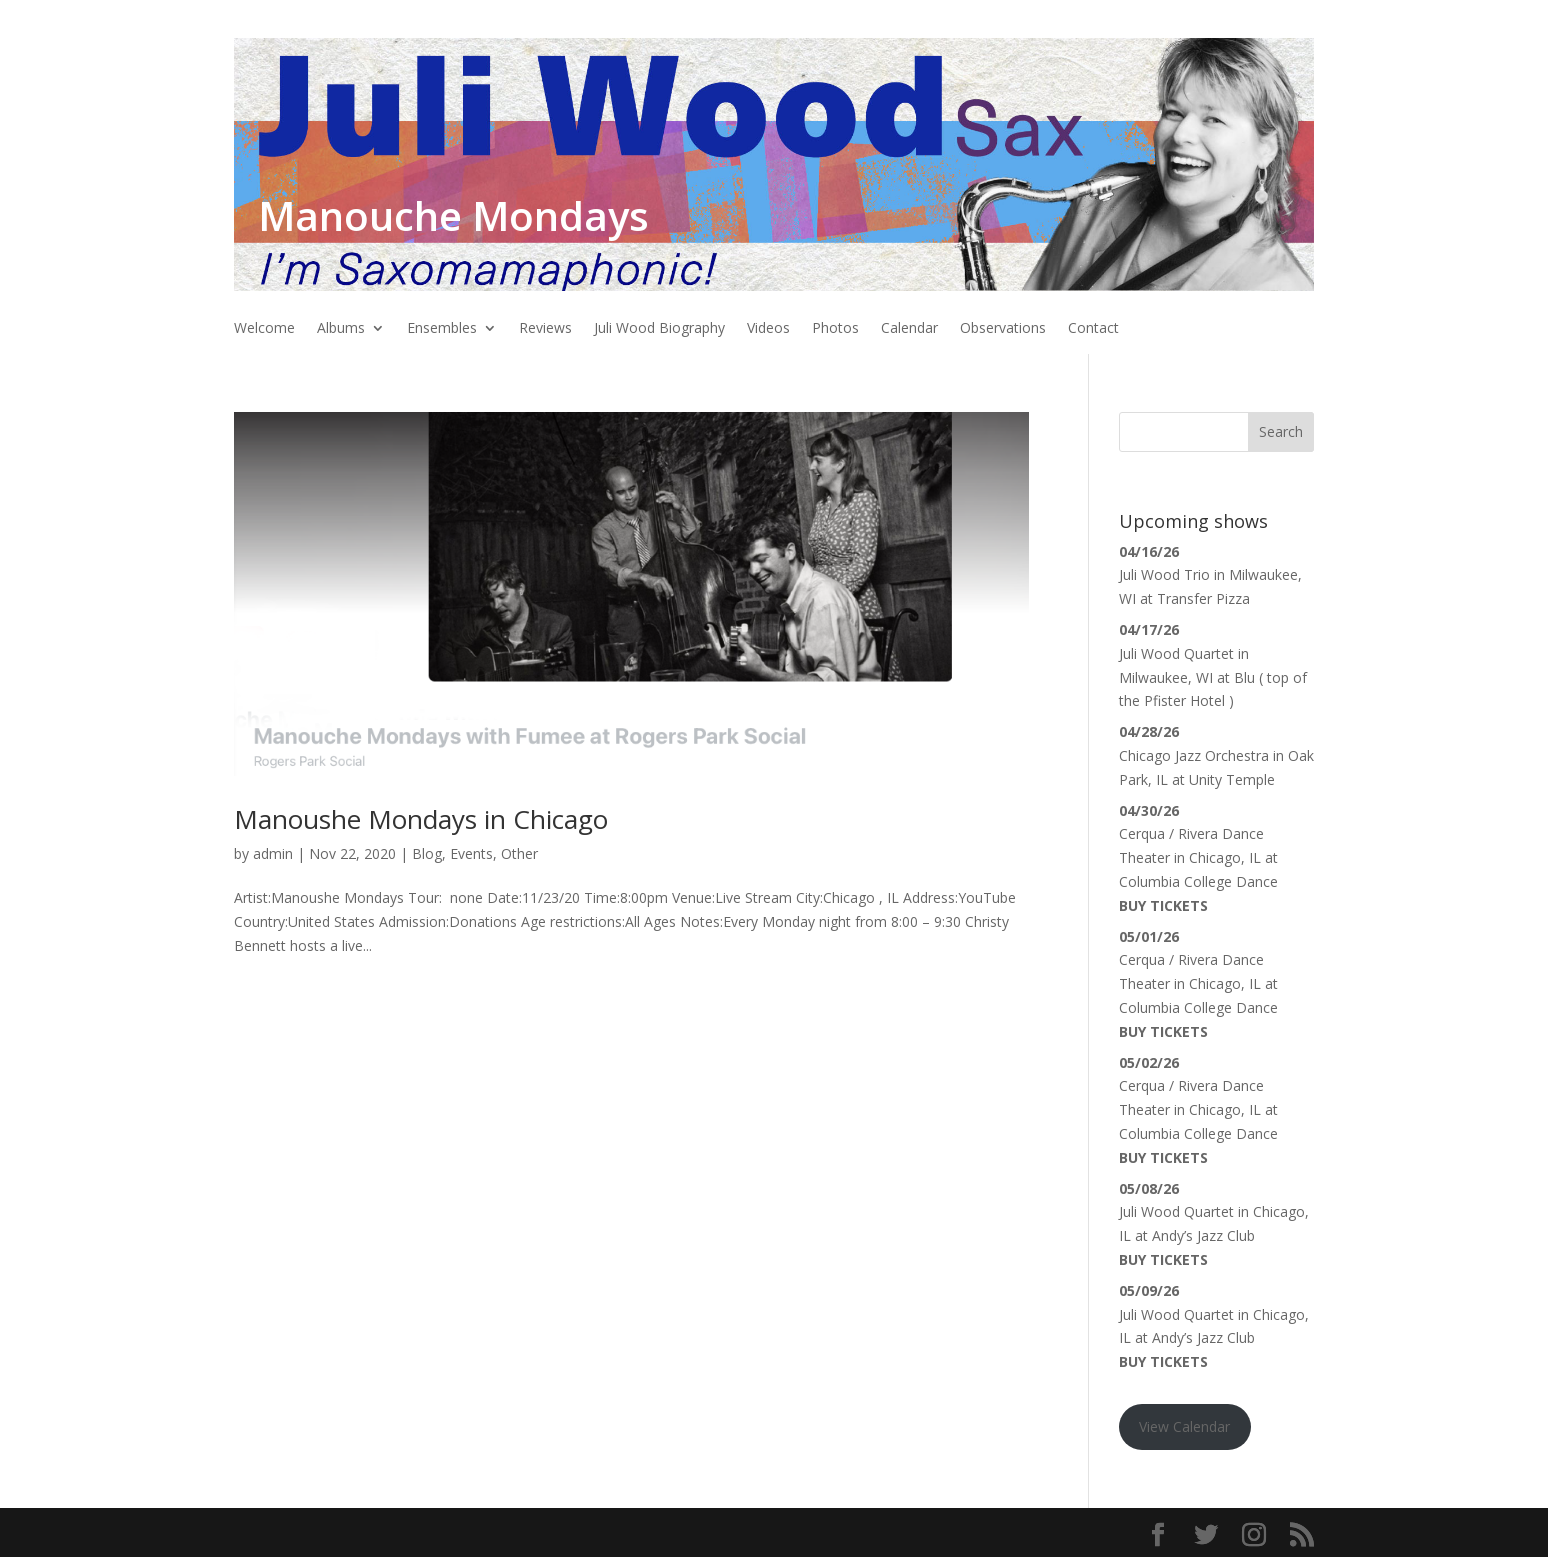 The width and height of the screenshot is (1548, 1557). I want to click on Videos, so click(768, 329).